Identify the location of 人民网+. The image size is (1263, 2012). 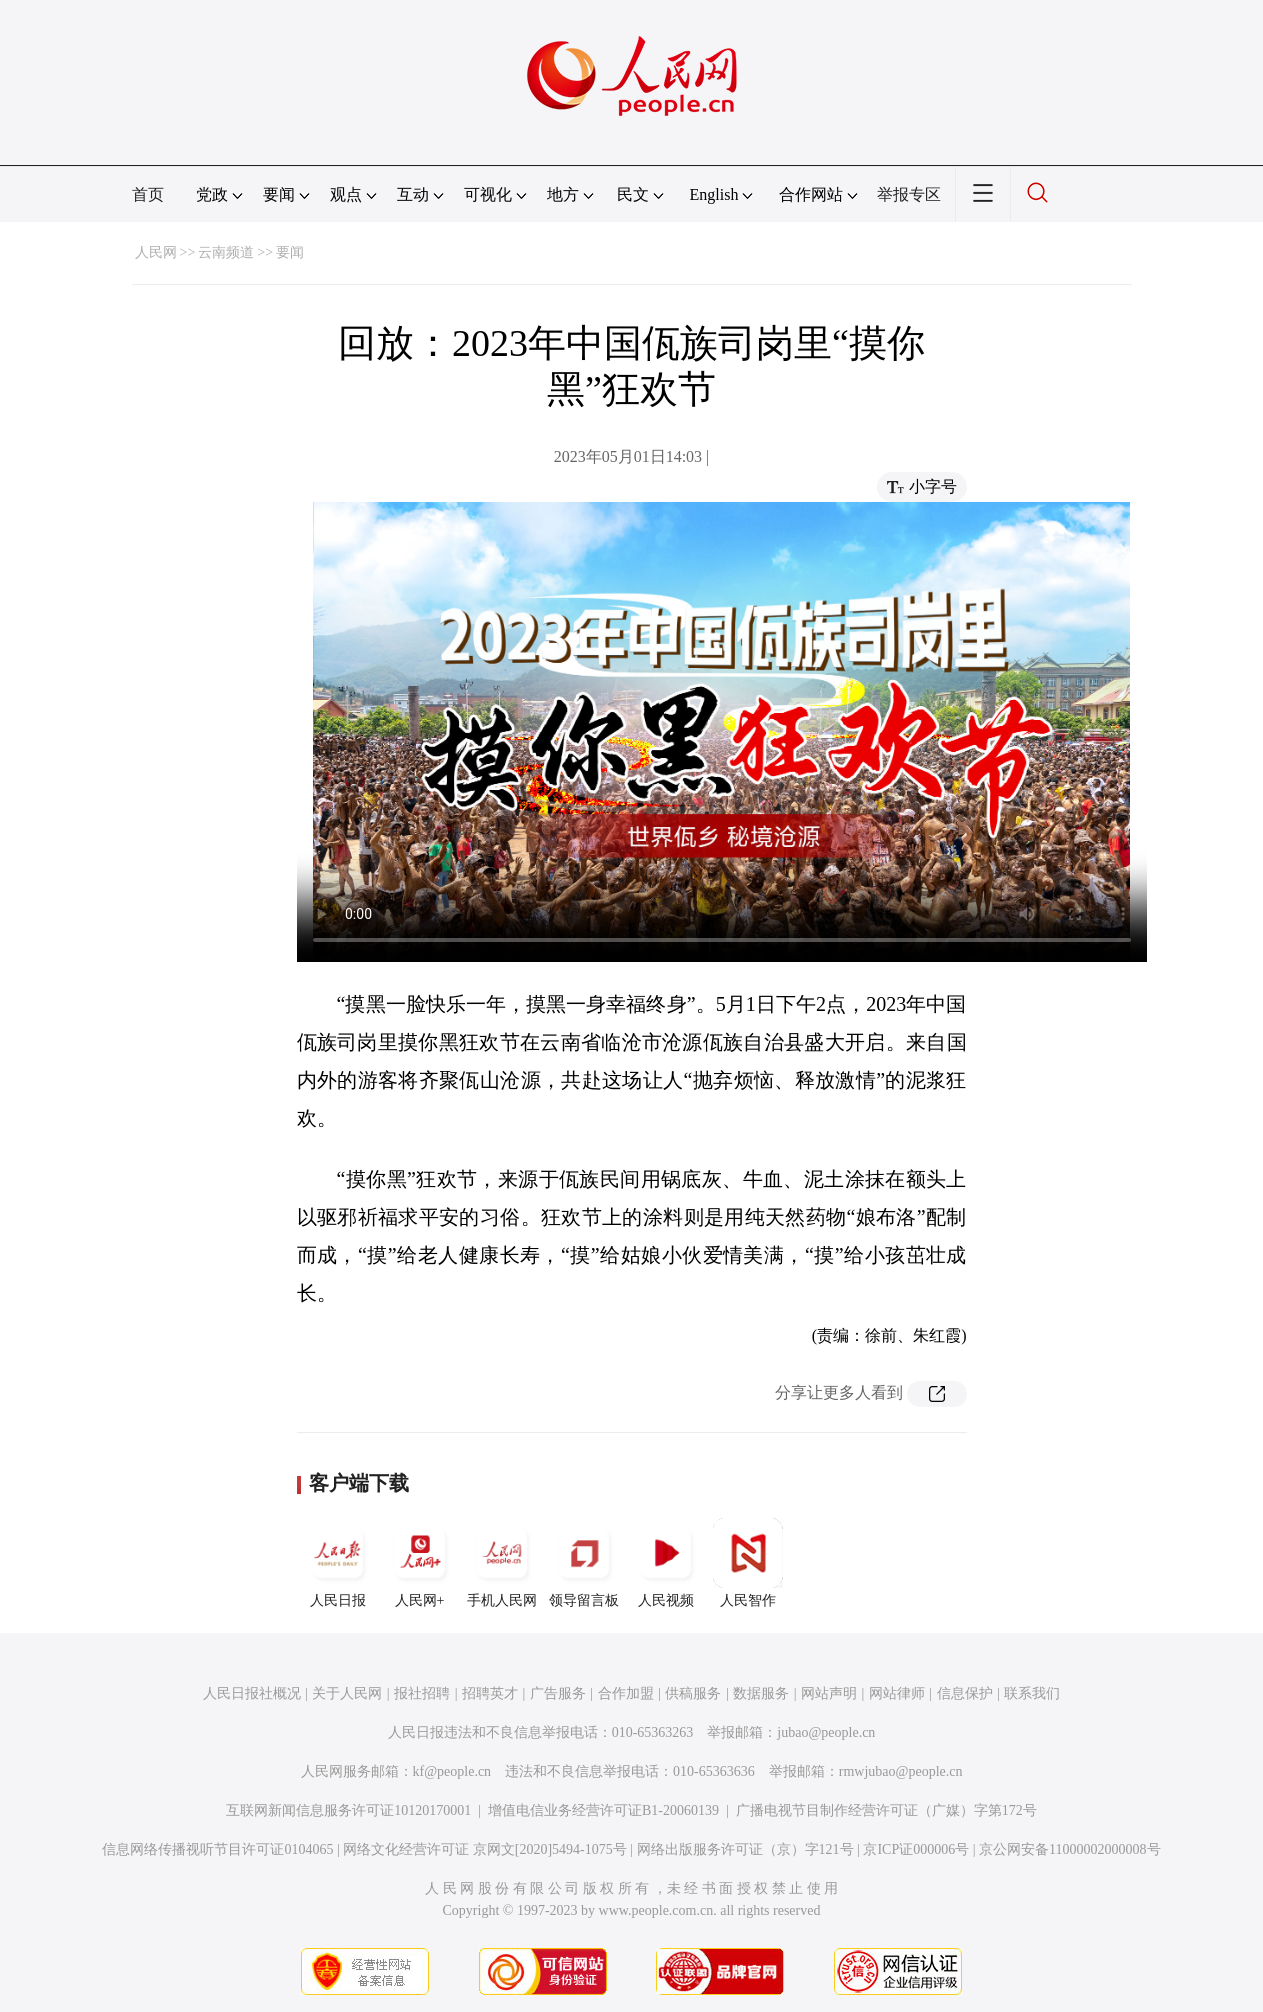
(420, 1563).